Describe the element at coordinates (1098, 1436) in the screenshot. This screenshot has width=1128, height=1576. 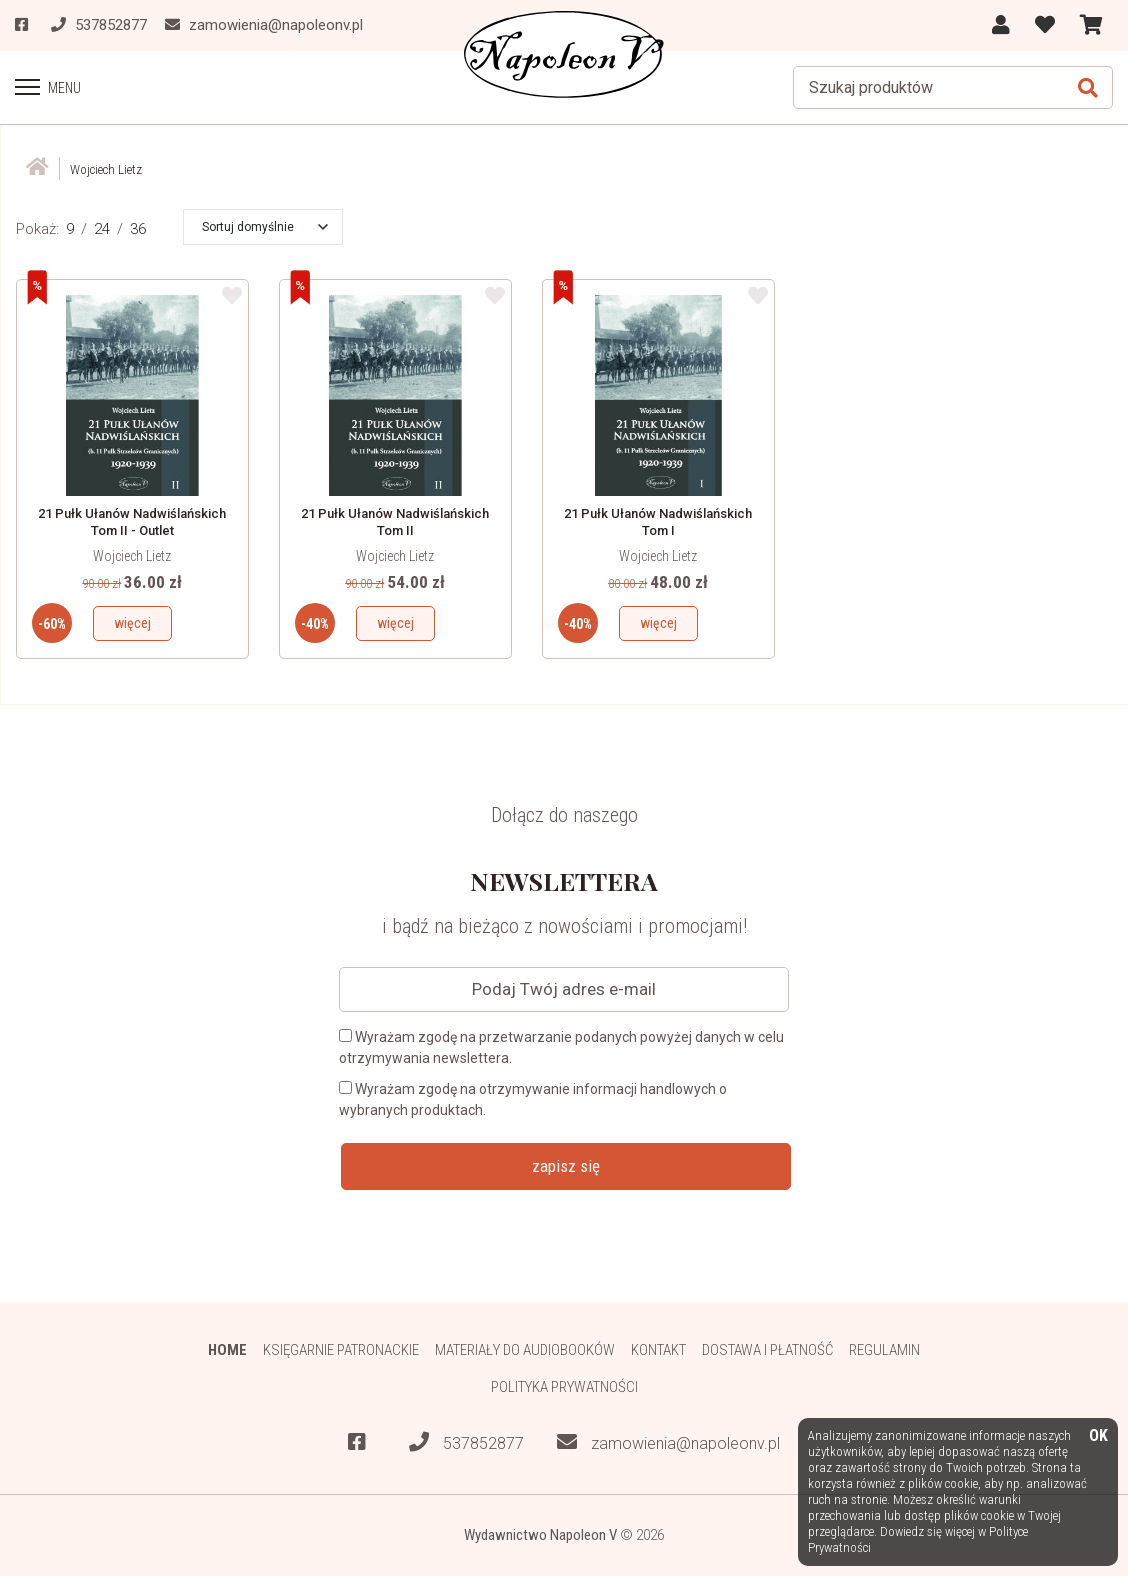
I see `OK` at that location.